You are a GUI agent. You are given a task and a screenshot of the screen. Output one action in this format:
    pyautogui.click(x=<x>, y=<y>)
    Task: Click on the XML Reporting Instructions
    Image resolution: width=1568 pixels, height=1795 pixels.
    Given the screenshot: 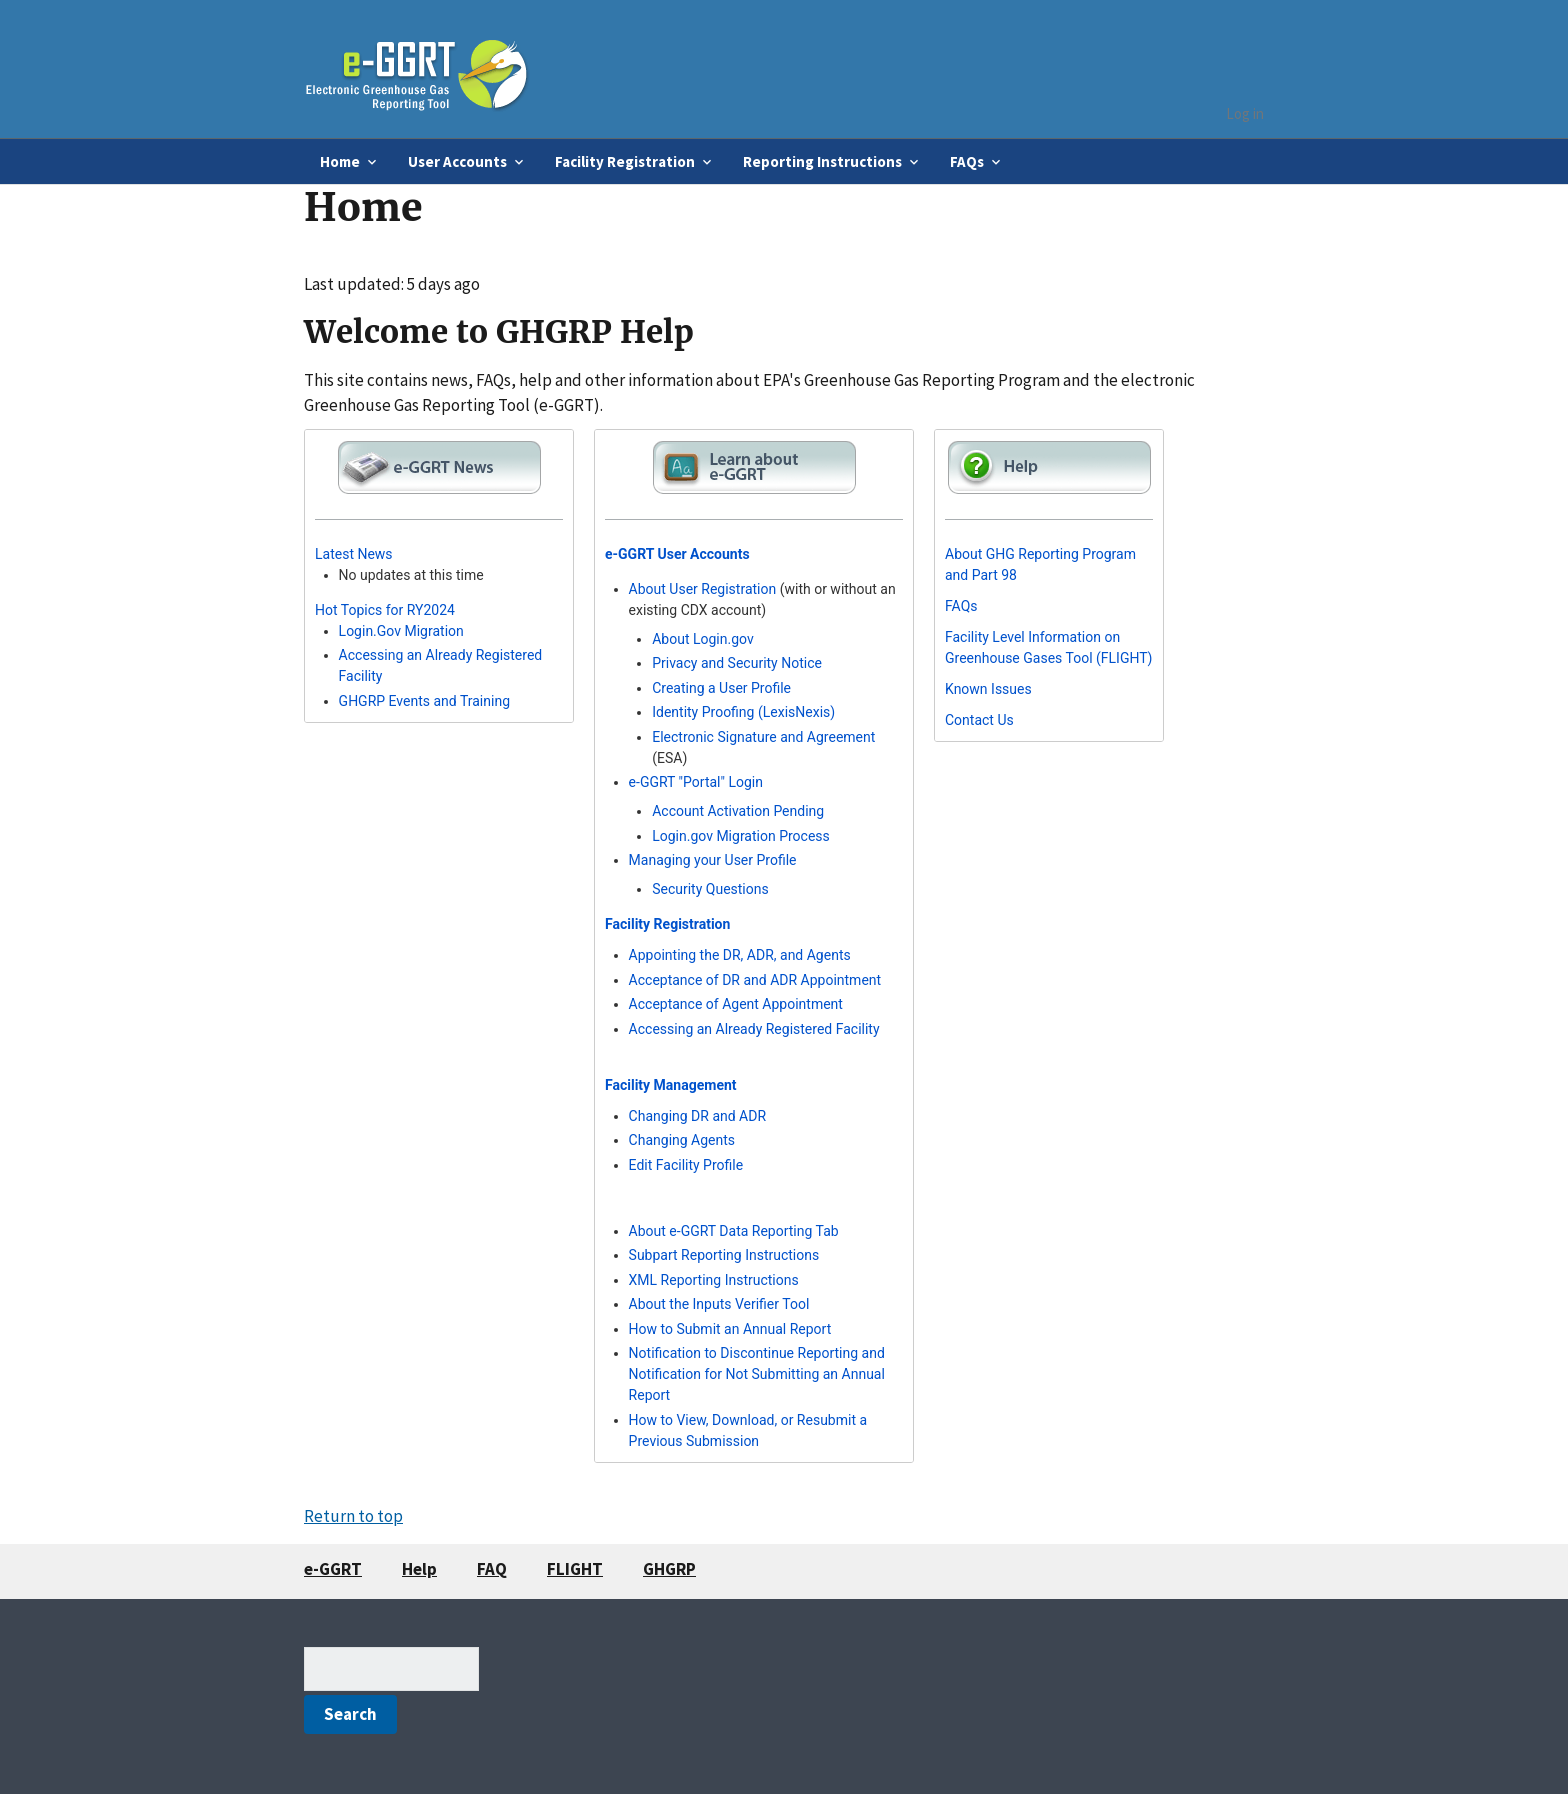 What is the action you would take?
    pyautogui.click(x=714, y=1280)
    